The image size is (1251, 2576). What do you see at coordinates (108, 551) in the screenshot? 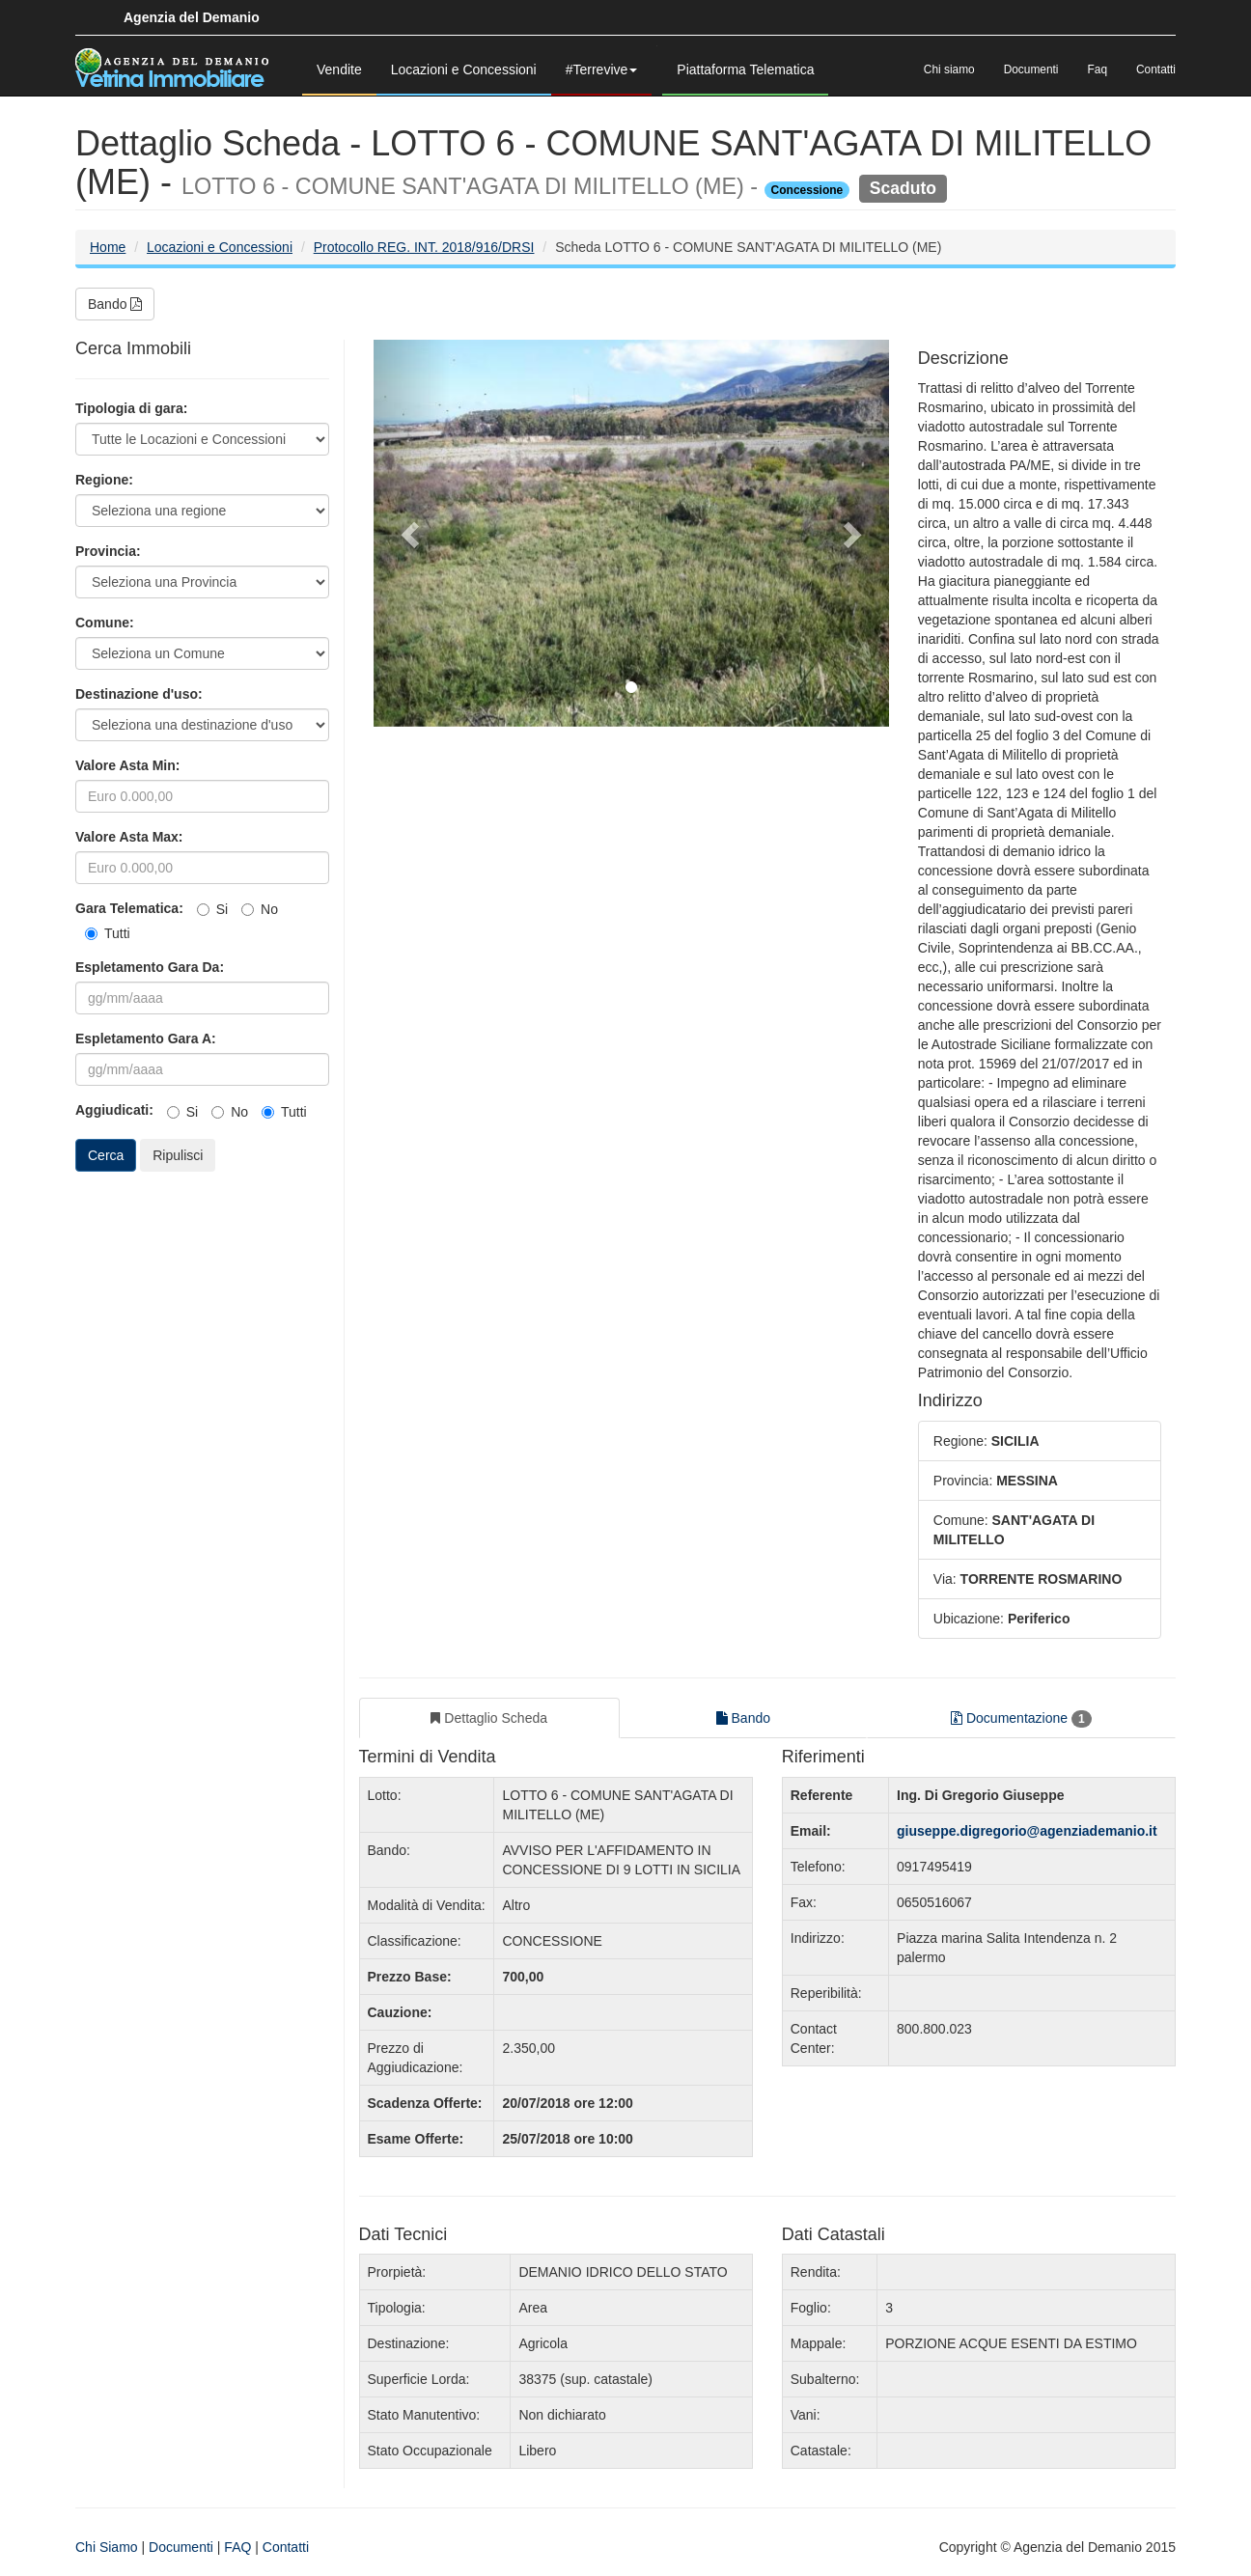
I see `Provincia:` at bounding box center [108, 551].